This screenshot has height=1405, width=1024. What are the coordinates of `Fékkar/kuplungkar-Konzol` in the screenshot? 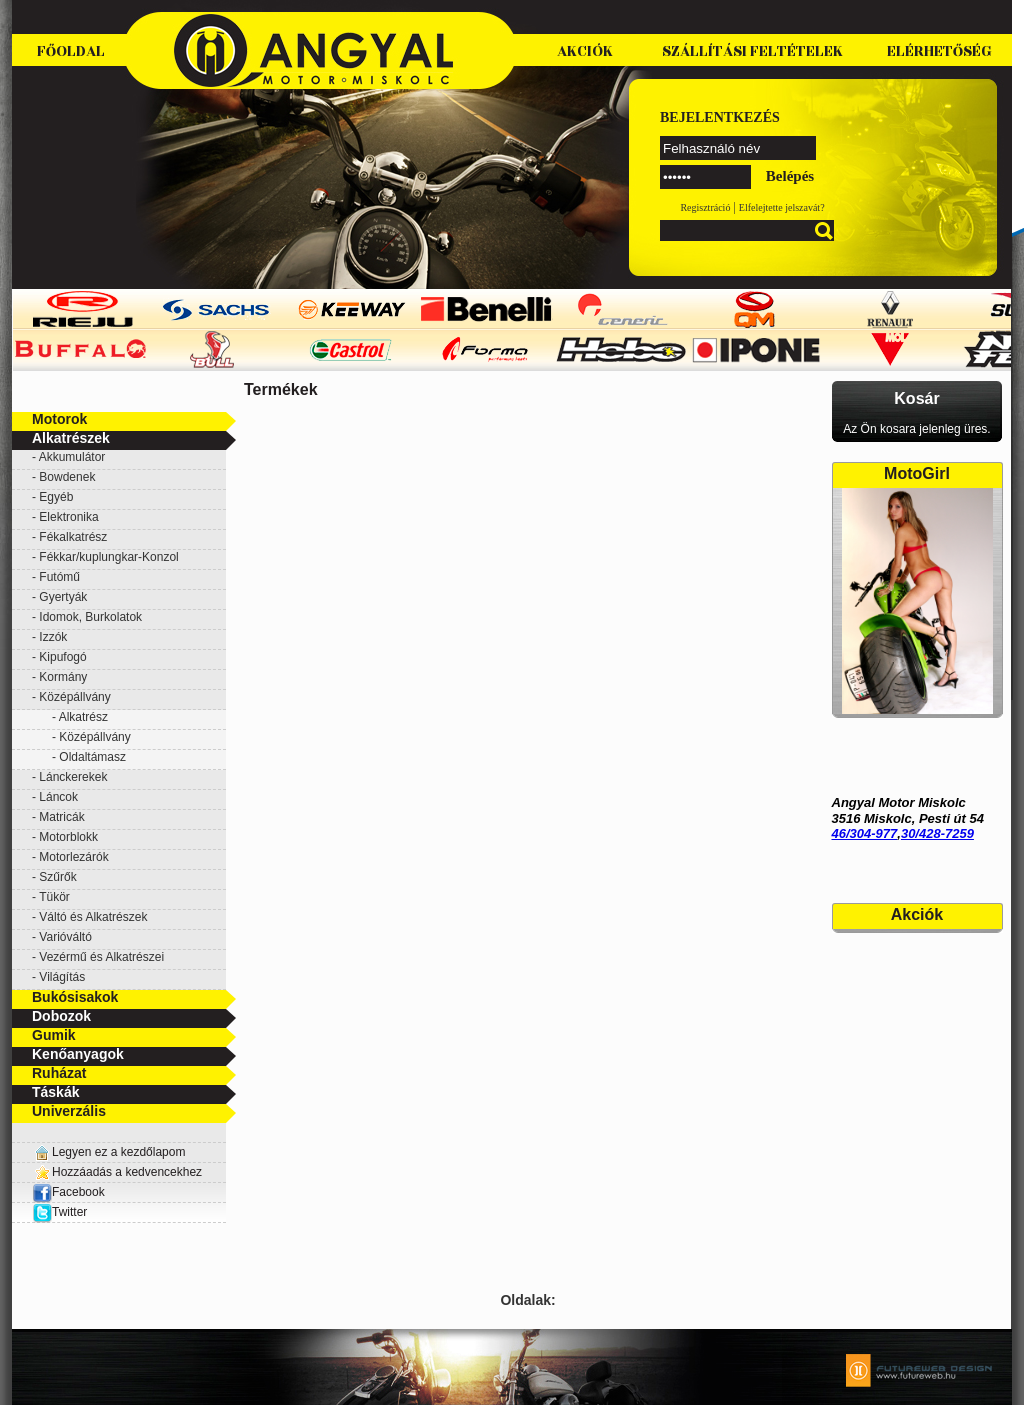 It's located at (108, 557).